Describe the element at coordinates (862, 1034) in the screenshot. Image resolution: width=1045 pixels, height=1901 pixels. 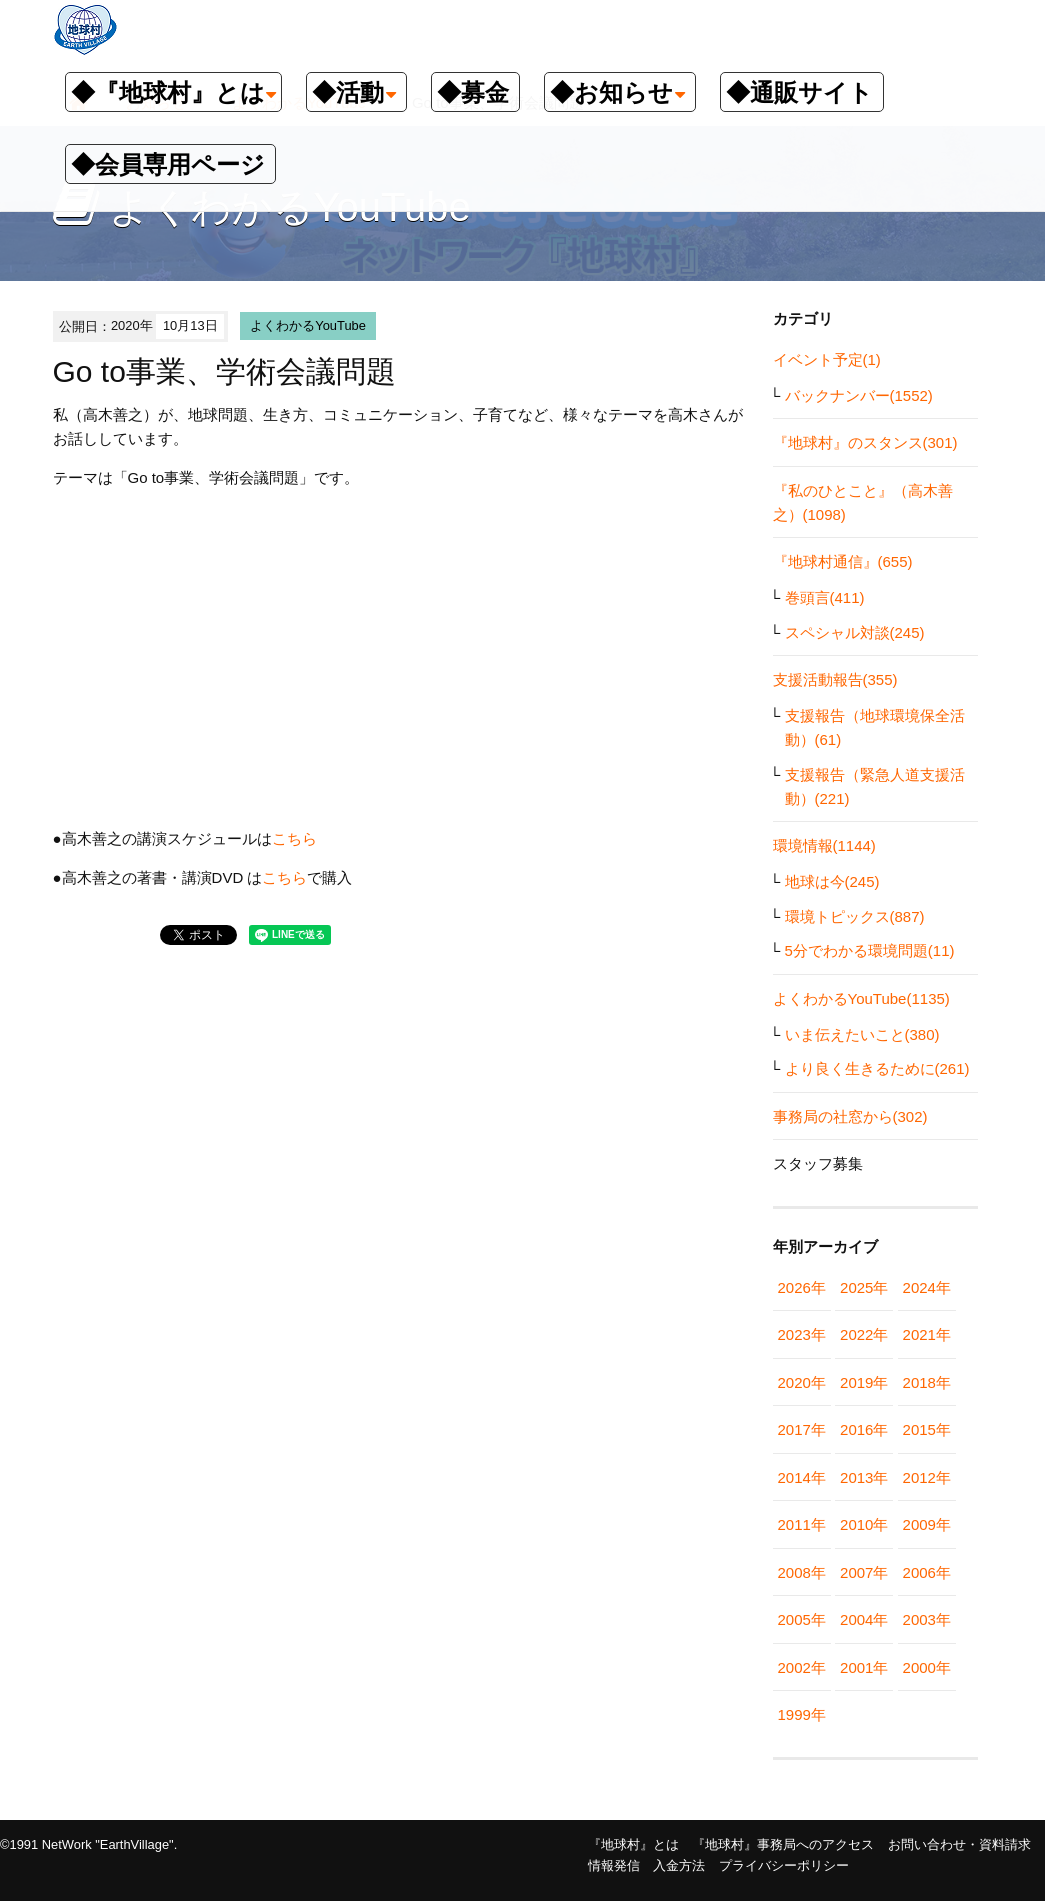
I see `いま伝えたいこと(380)` at that location.